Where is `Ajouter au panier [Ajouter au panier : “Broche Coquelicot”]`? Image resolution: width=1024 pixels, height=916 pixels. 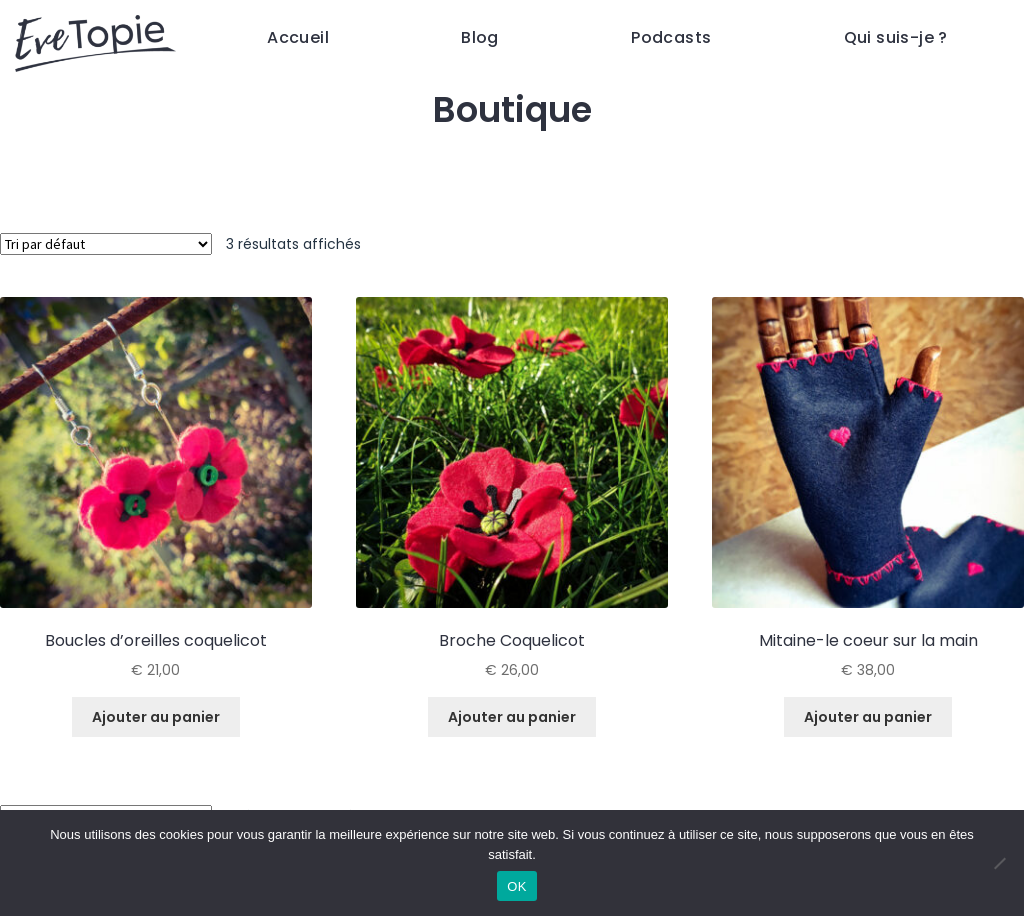
Ajouter au panier [Ajouter au panier : “Broche Coquelicot”] is located at coordinates (512, 717).